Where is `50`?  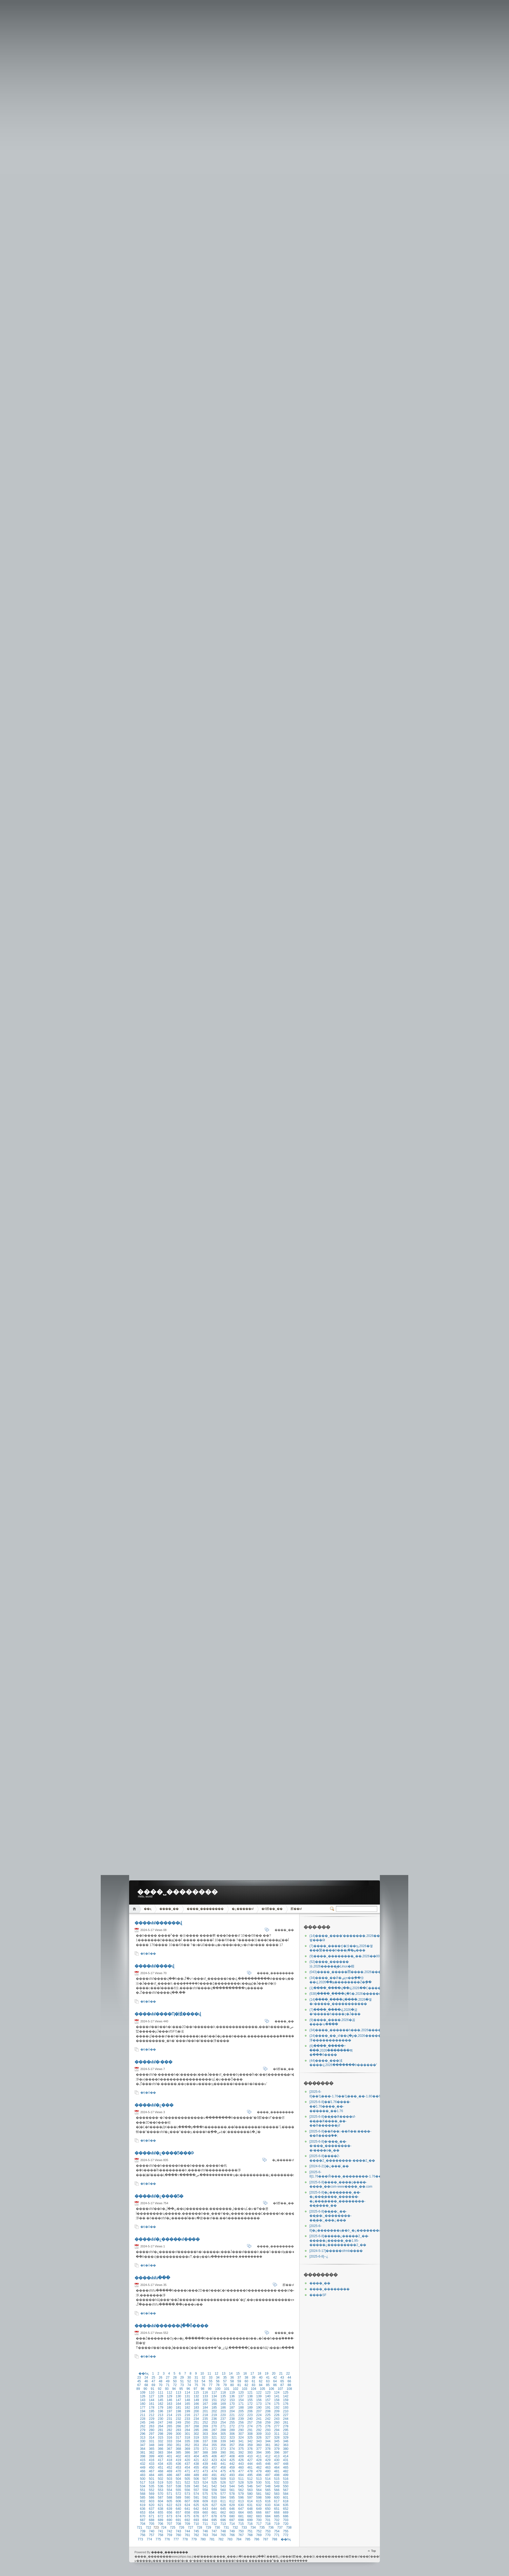 50 is located at coordinates (175, 2381).